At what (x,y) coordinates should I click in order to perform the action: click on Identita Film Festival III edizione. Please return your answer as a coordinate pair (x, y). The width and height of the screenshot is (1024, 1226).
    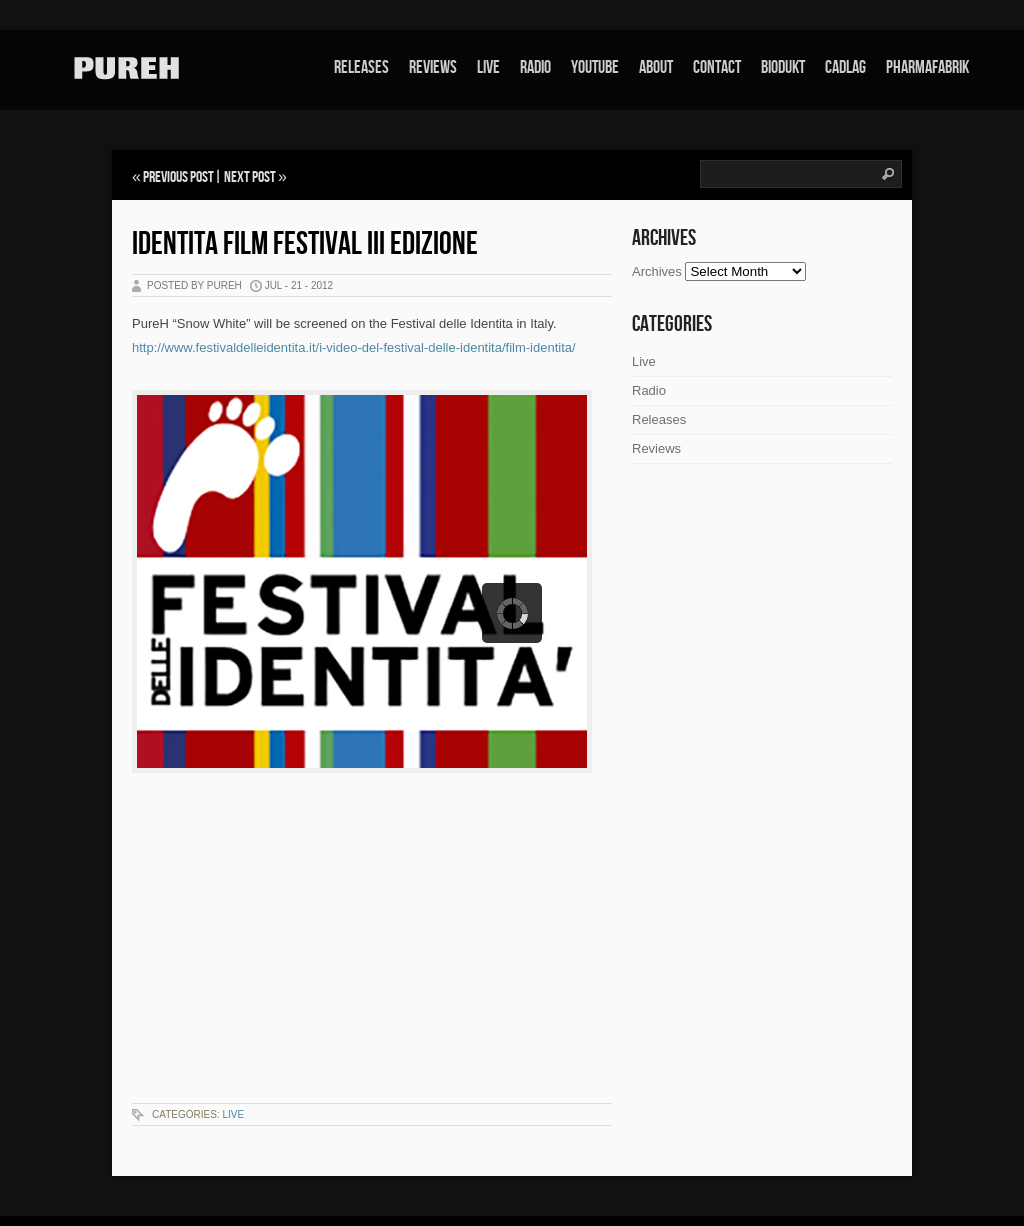
    Looking at the image, I should click on (305, 244).